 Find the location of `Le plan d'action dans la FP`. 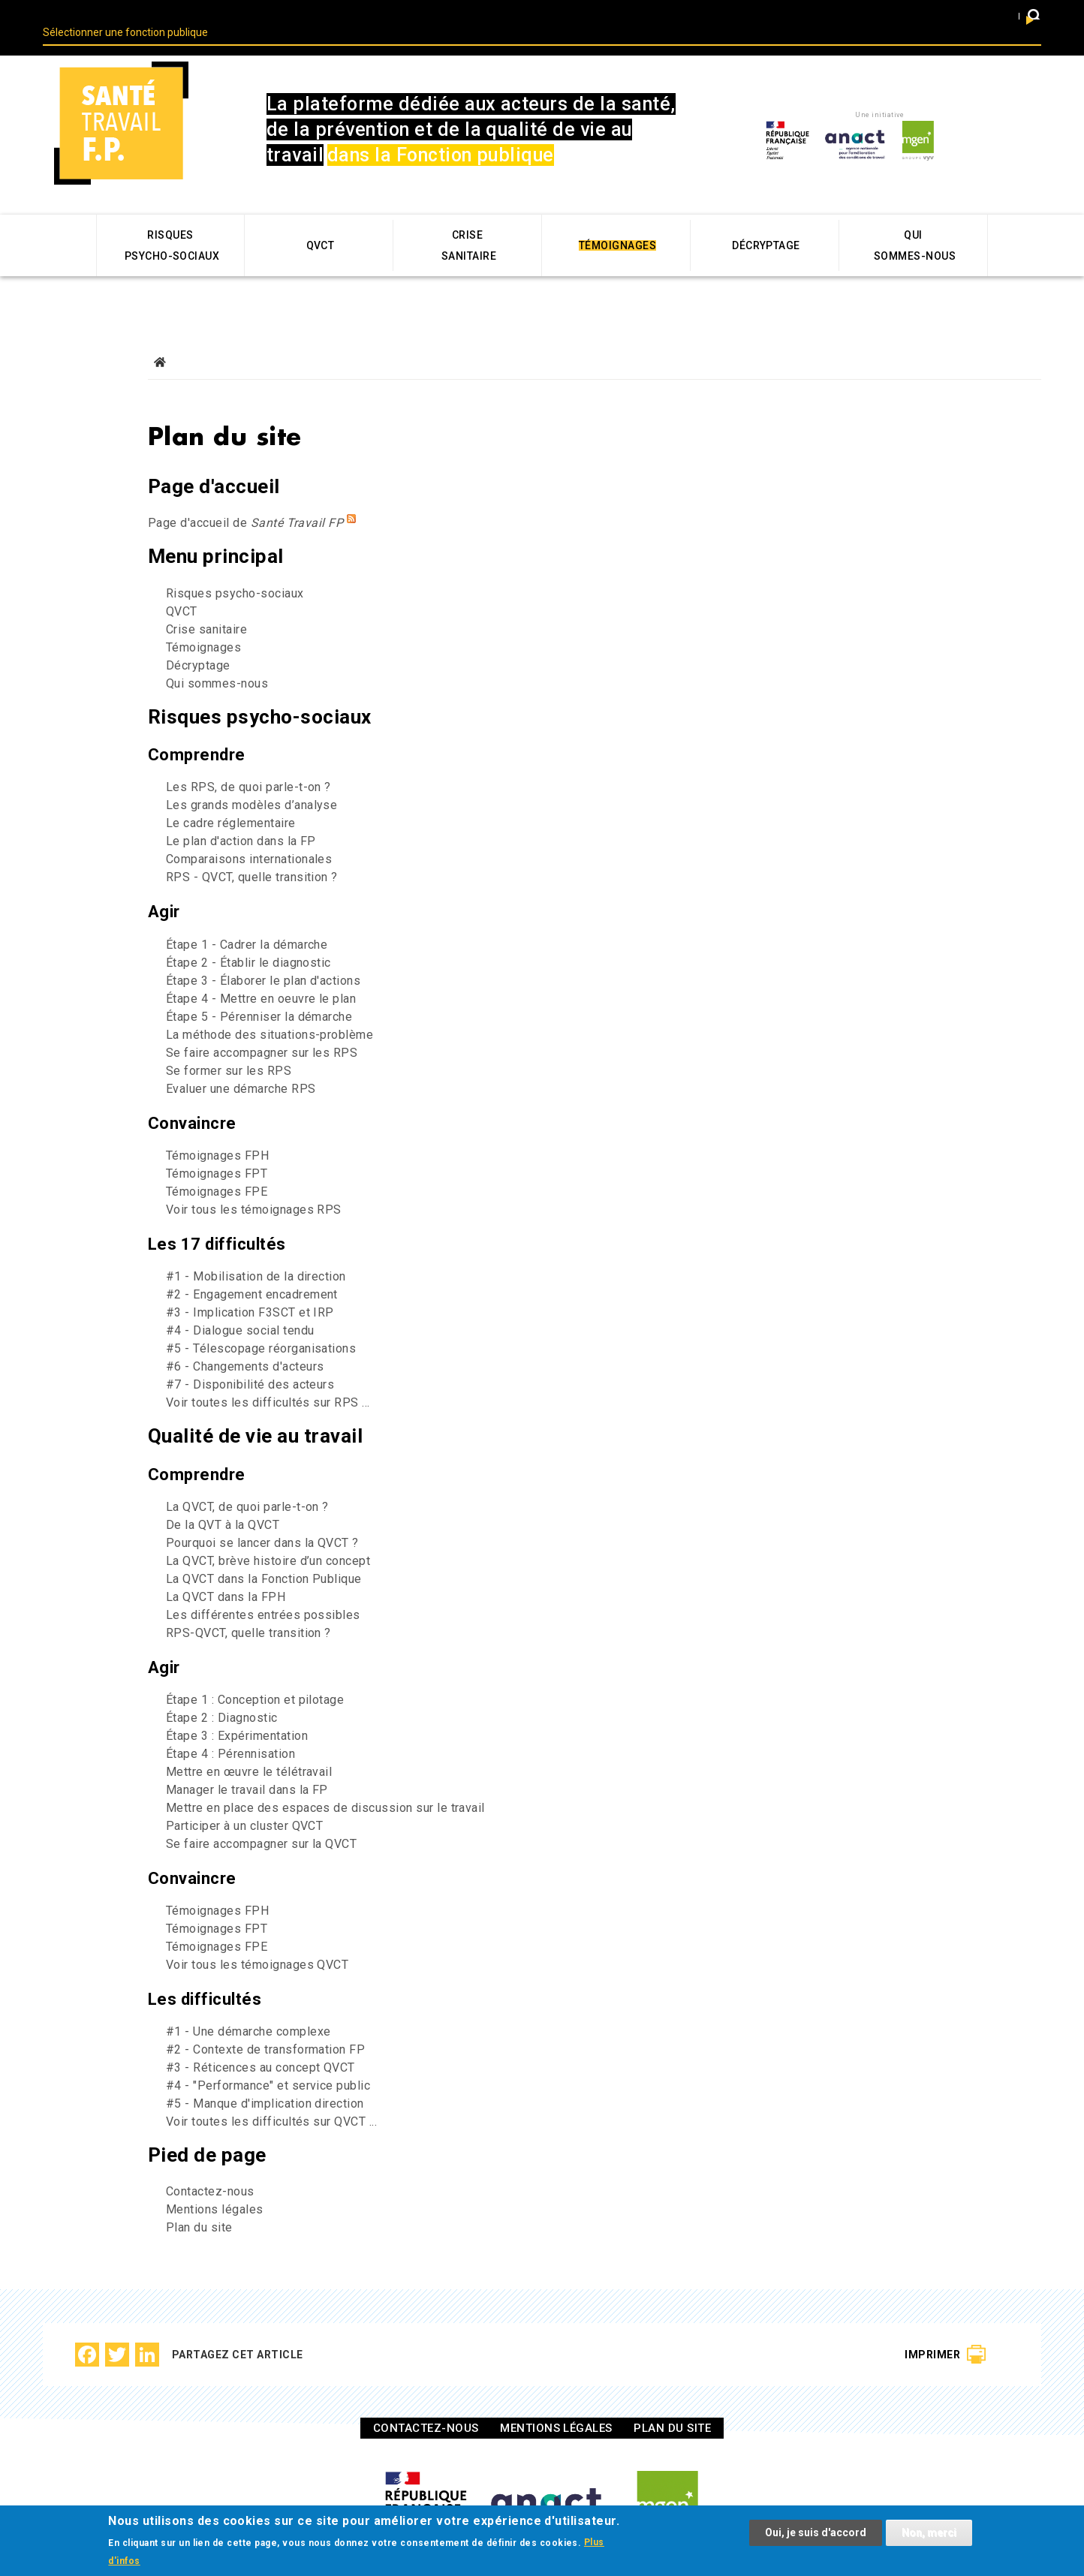

Le plan d'action dans la FP is located at coordinates (241, 815).